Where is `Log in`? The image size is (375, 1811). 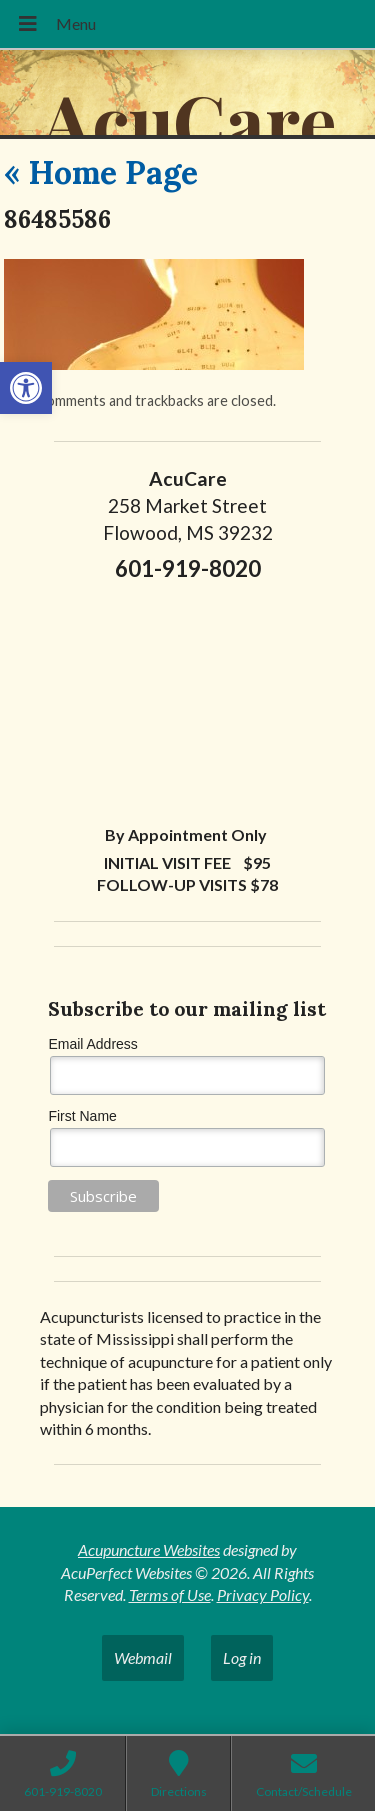 Log in is located at coordinates (242, 1657).